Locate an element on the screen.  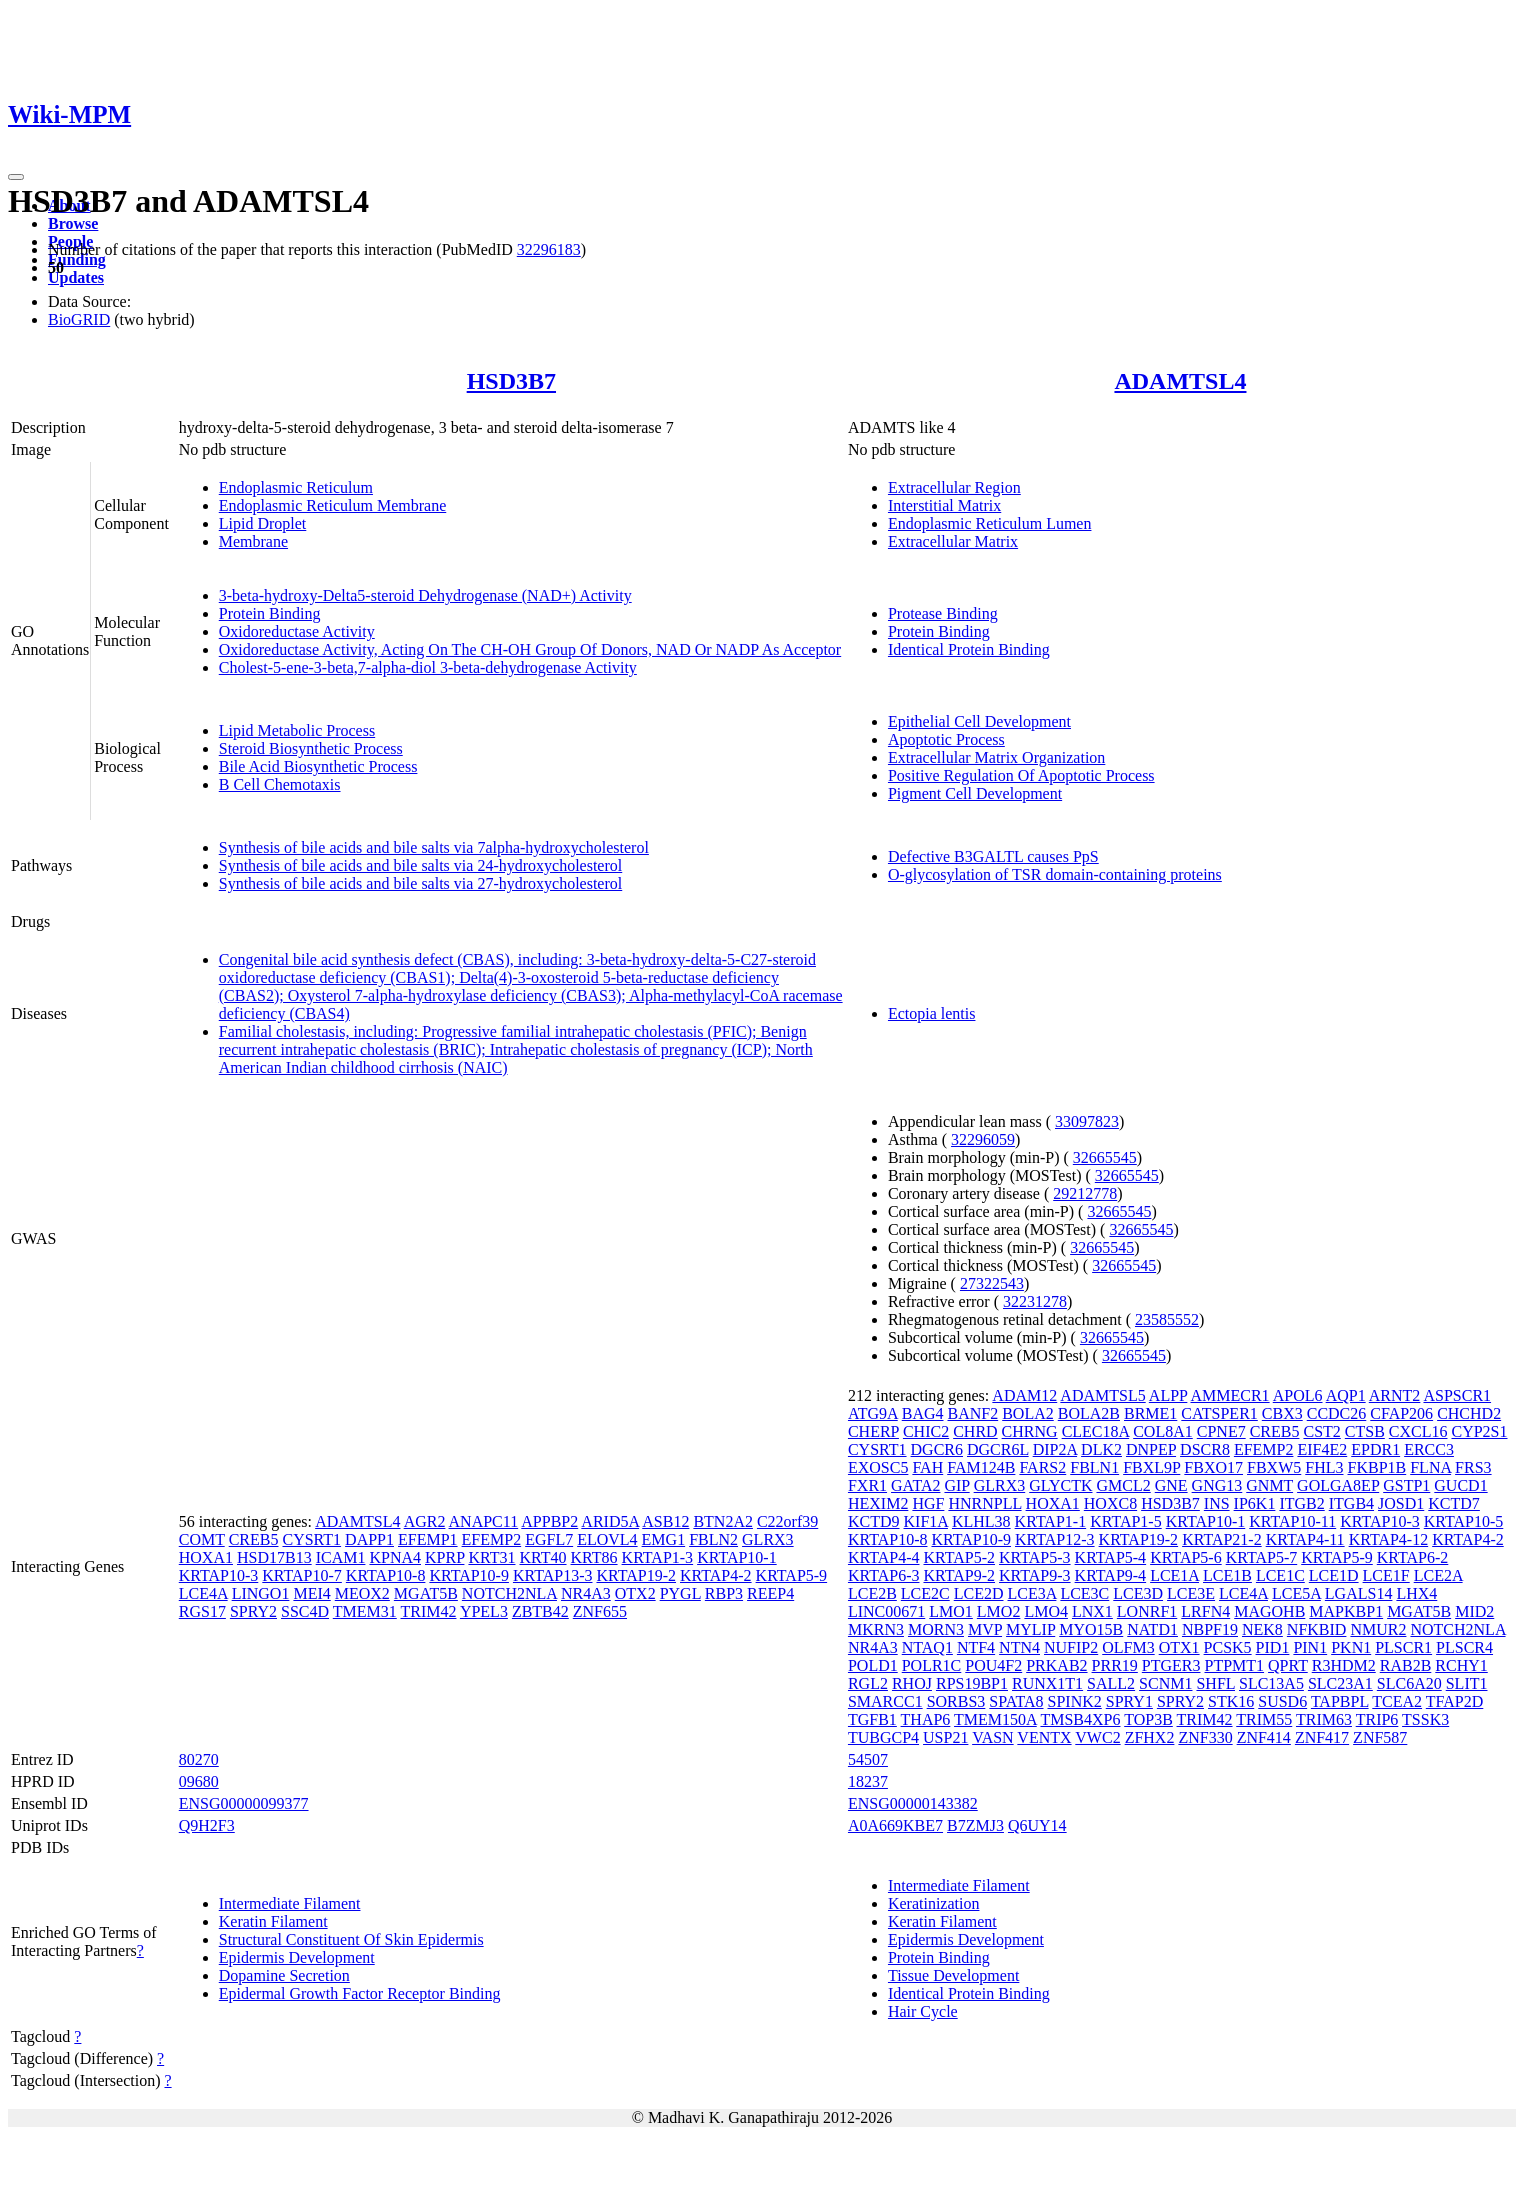
GNE is located at coordinates (1171, 1485).